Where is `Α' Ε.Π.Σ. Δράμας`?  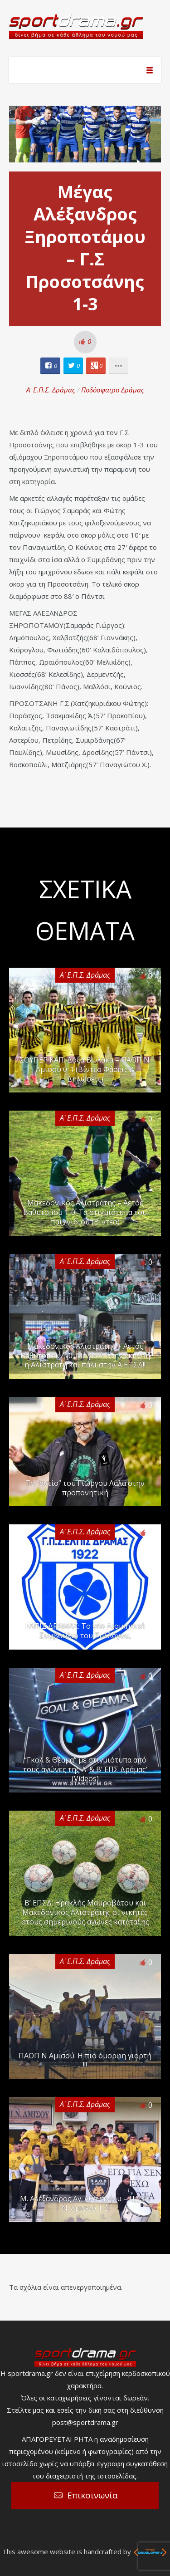
Α' Ε.Π.Σ. Δράμας is located at coordinates (50, 389).